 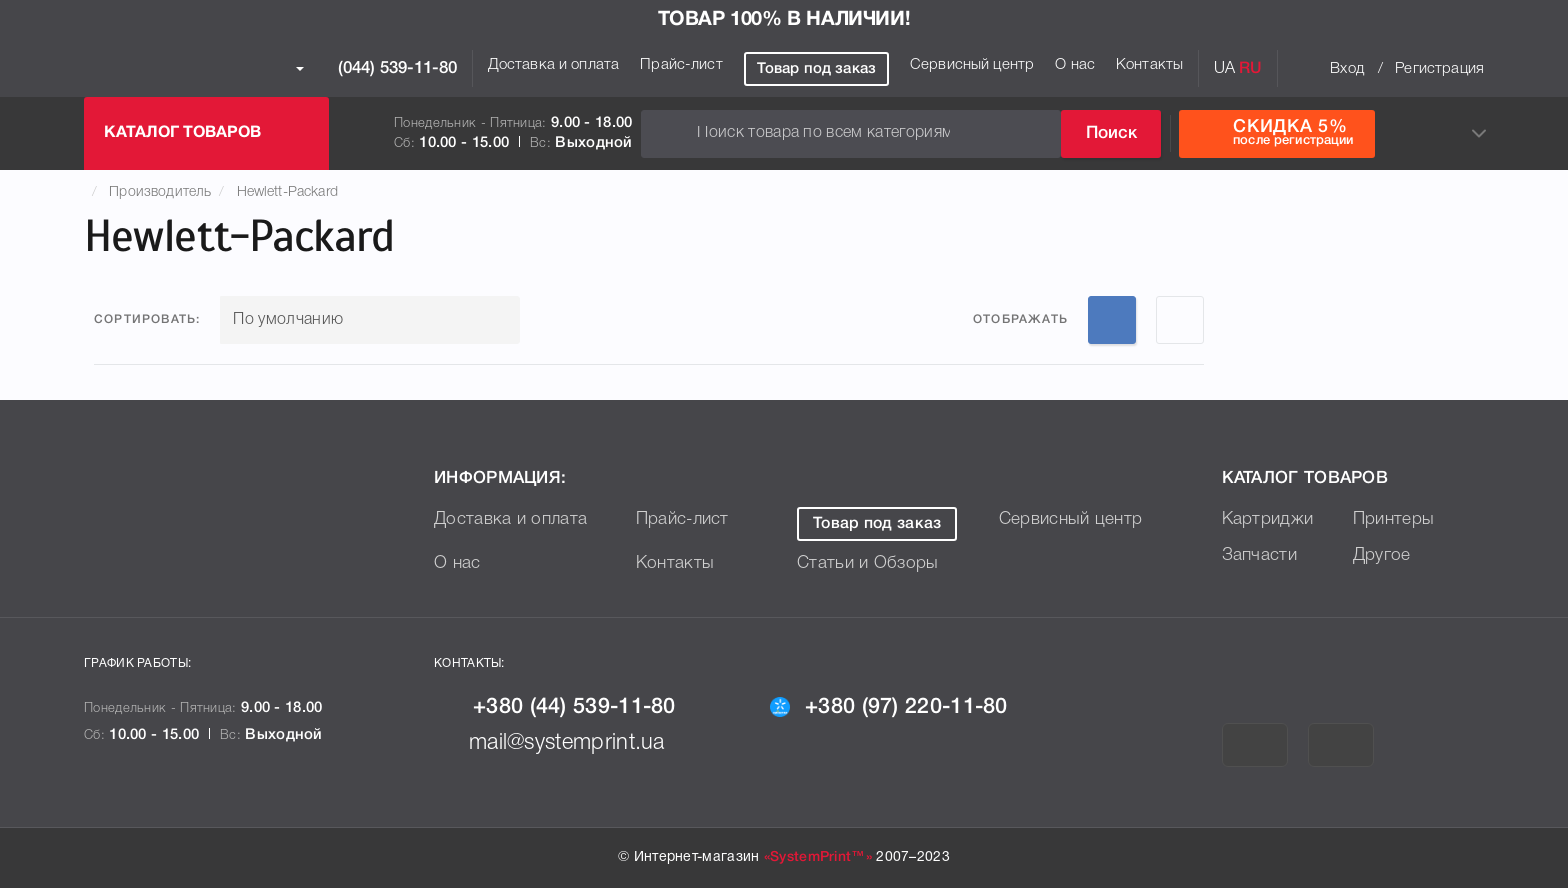 What do you see at coordinates (1075, 65) in the screenshot?
I see `О нас` at bounding box center [1075, 65].